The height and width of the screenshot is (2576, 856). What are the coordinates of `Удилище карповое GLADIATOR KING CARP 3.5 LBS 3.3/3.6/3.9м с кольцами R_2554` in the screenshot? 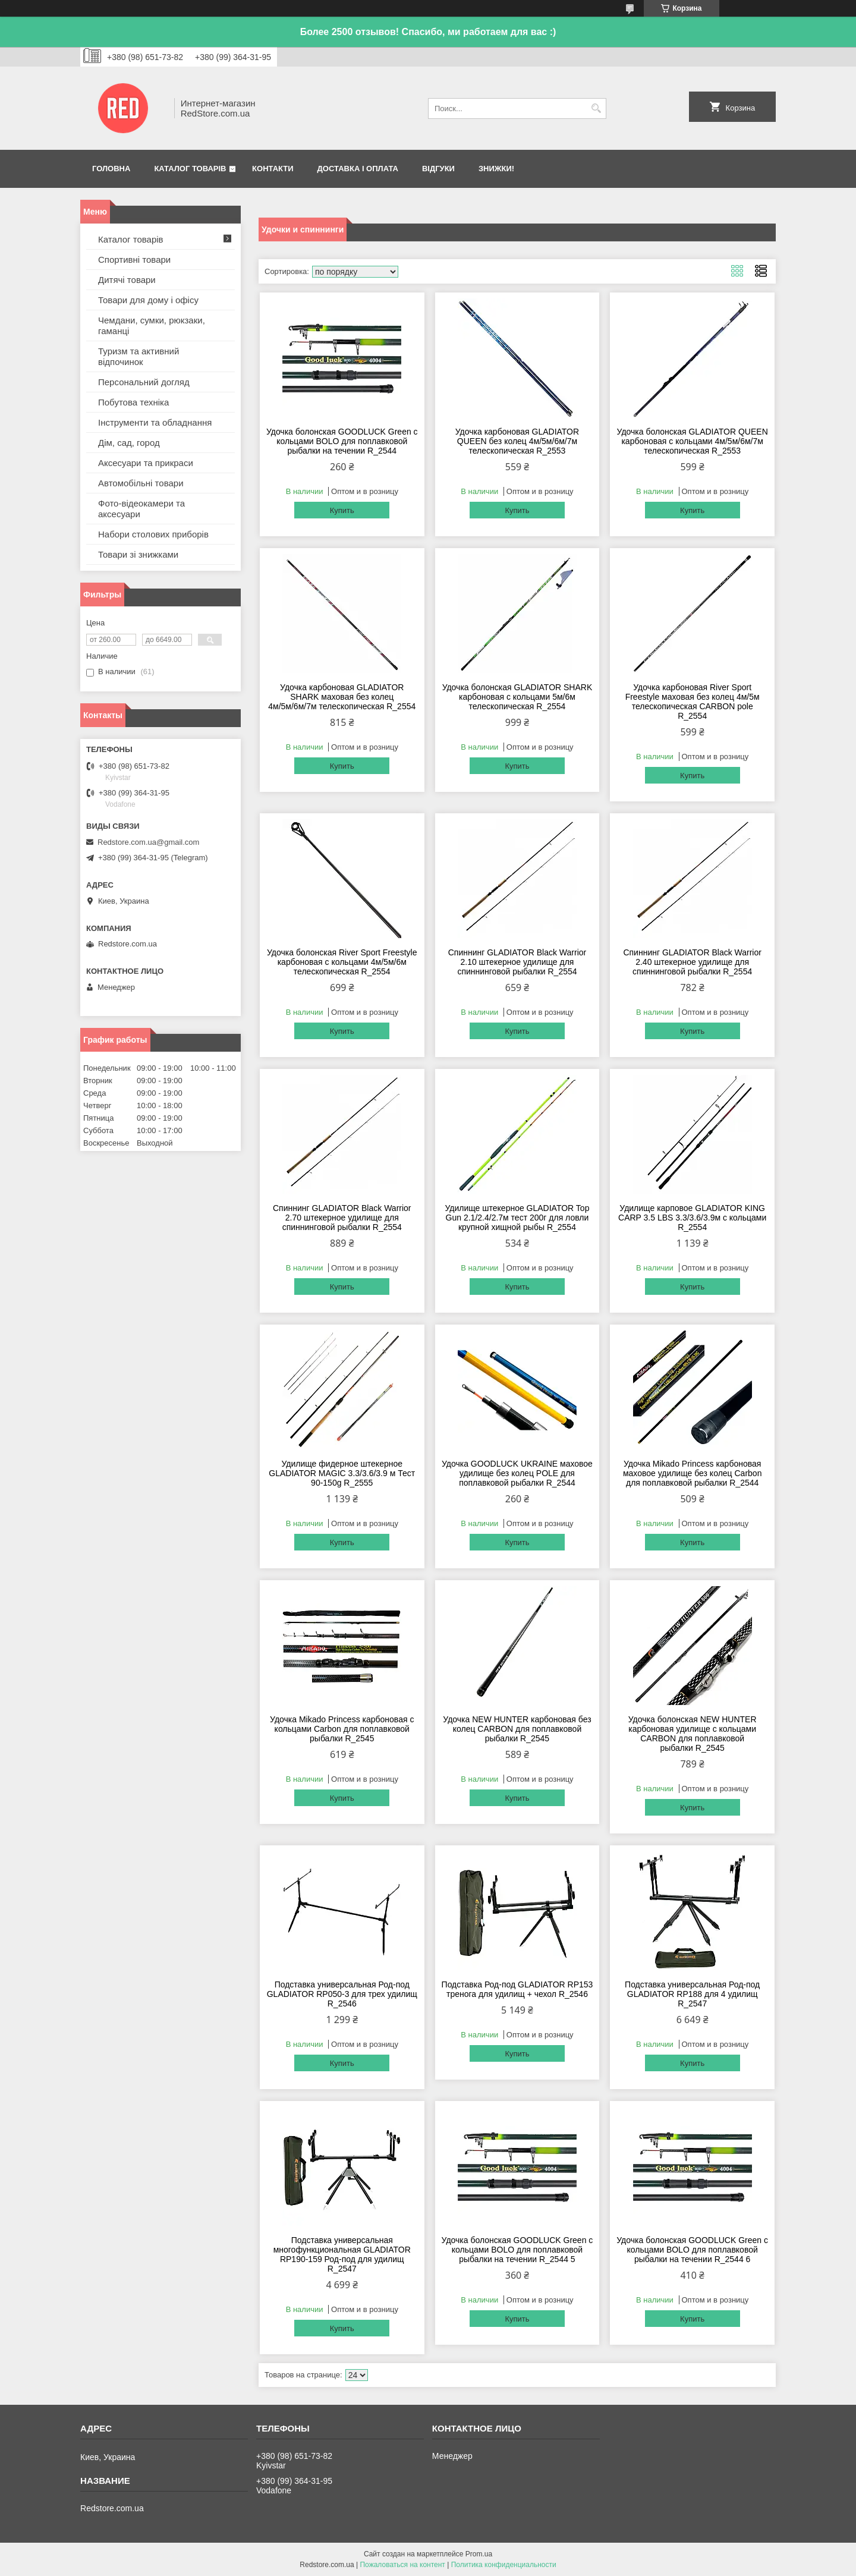 It's located at (692, 1217).